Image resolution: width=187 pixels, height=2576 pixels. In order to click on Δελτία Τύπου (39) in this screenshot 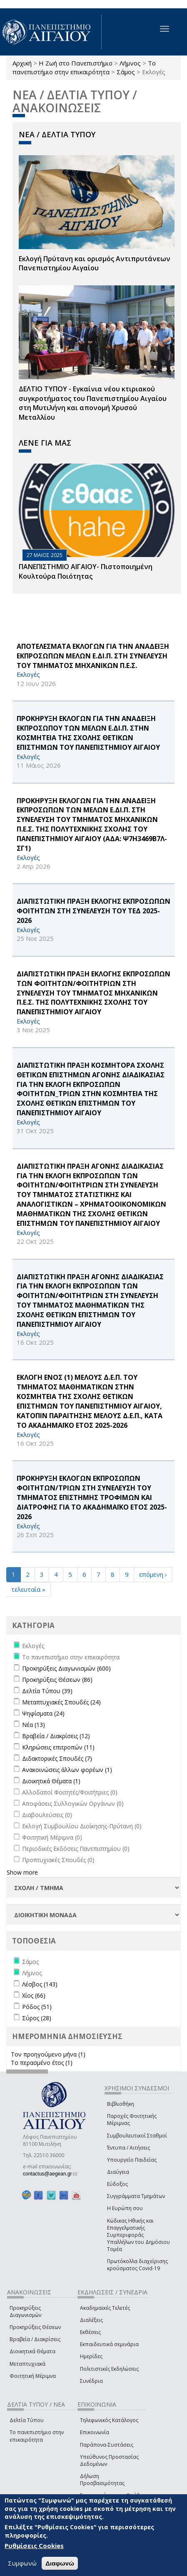, I will do `click(47, 1691)`.